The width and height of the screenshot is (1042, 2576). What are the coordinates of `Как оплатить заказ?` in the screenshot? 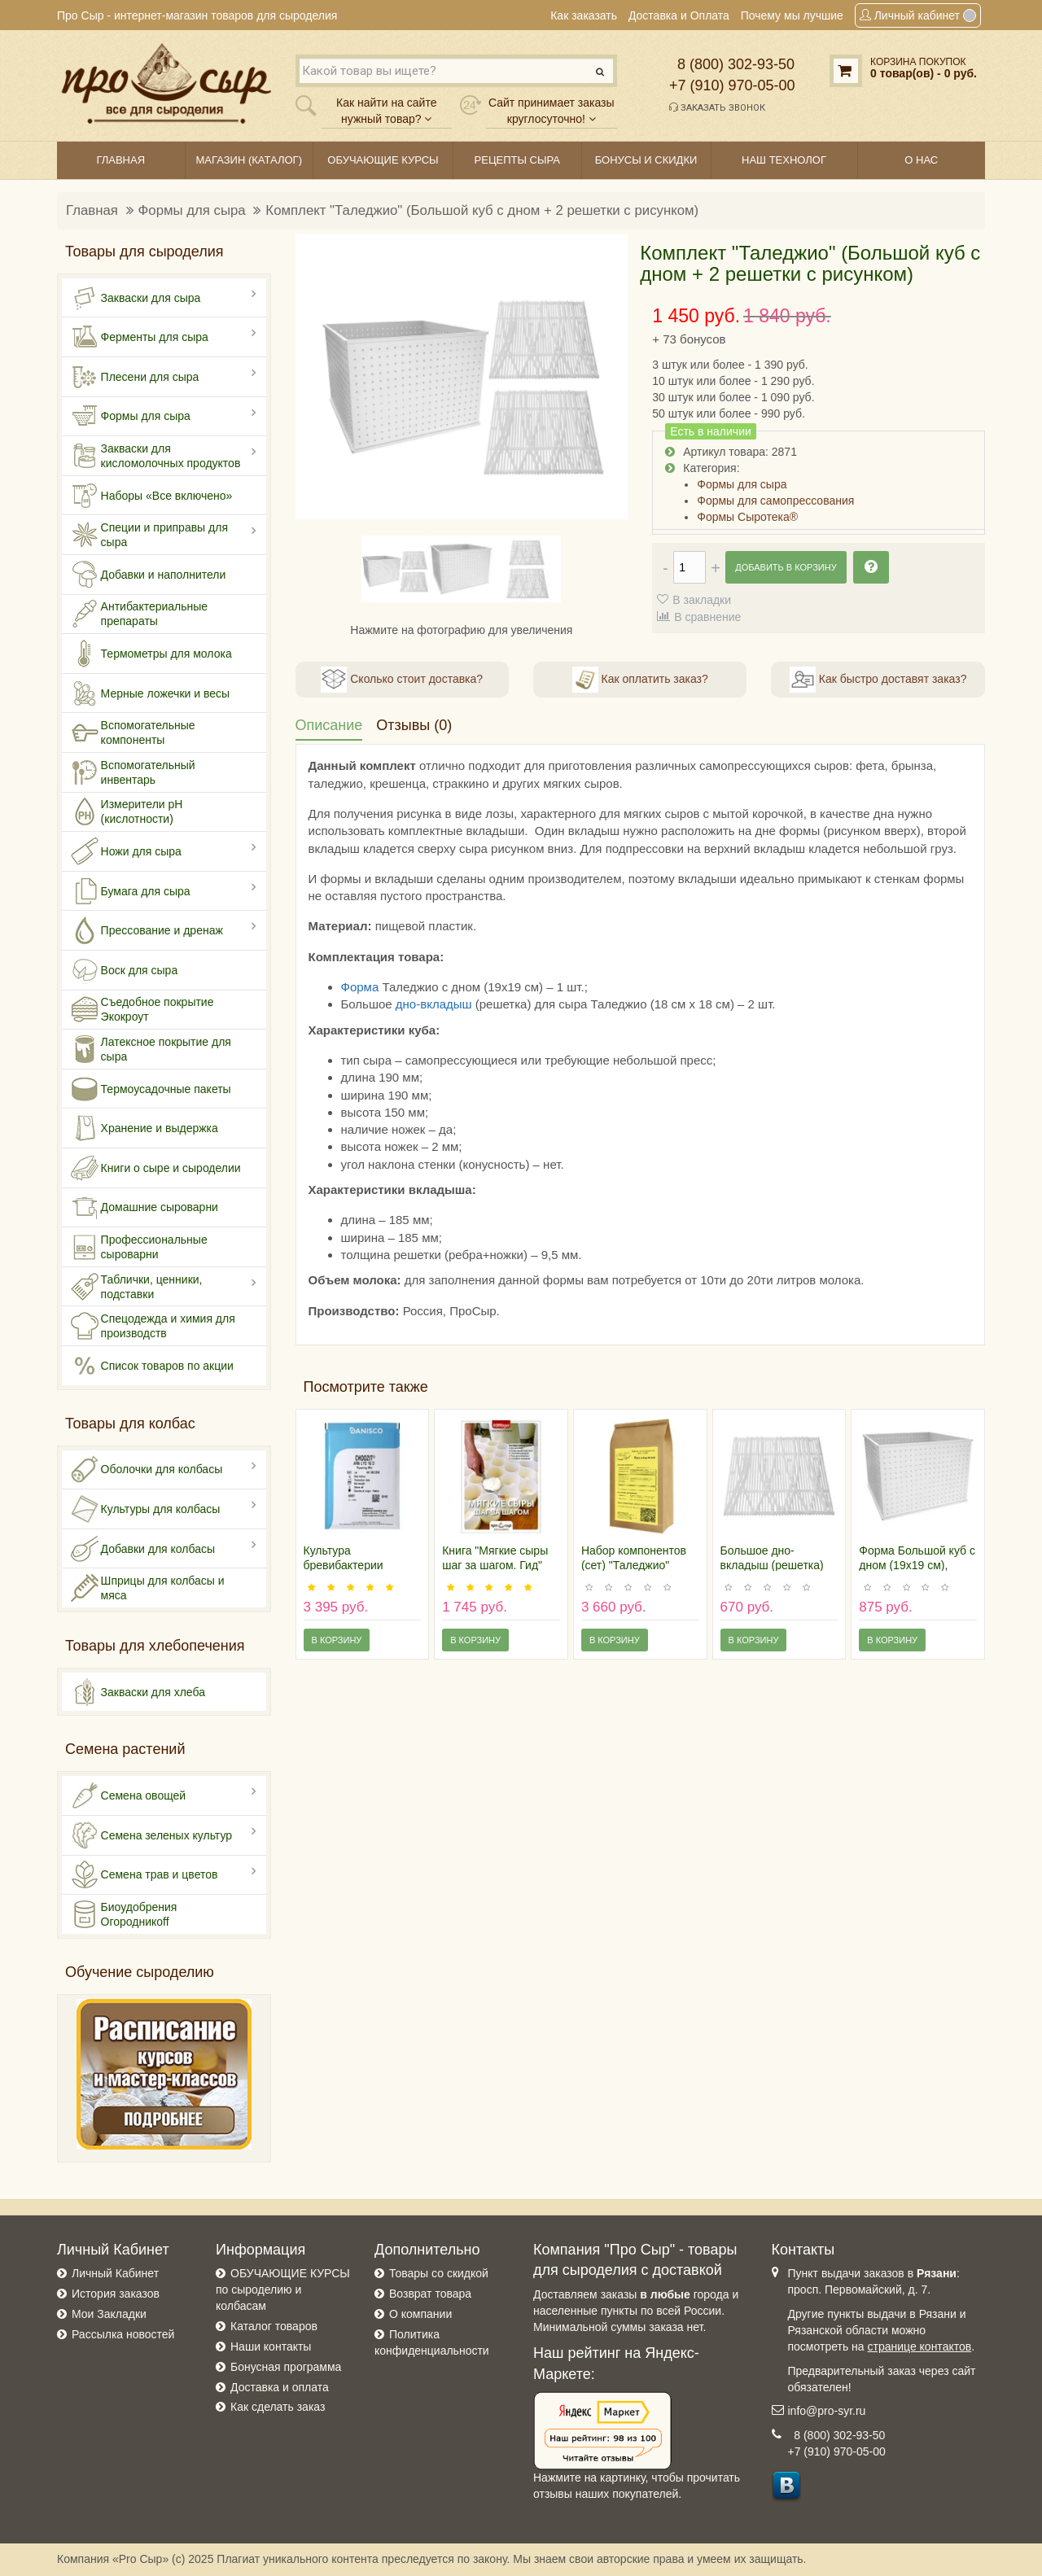 It's located at (640, 680).